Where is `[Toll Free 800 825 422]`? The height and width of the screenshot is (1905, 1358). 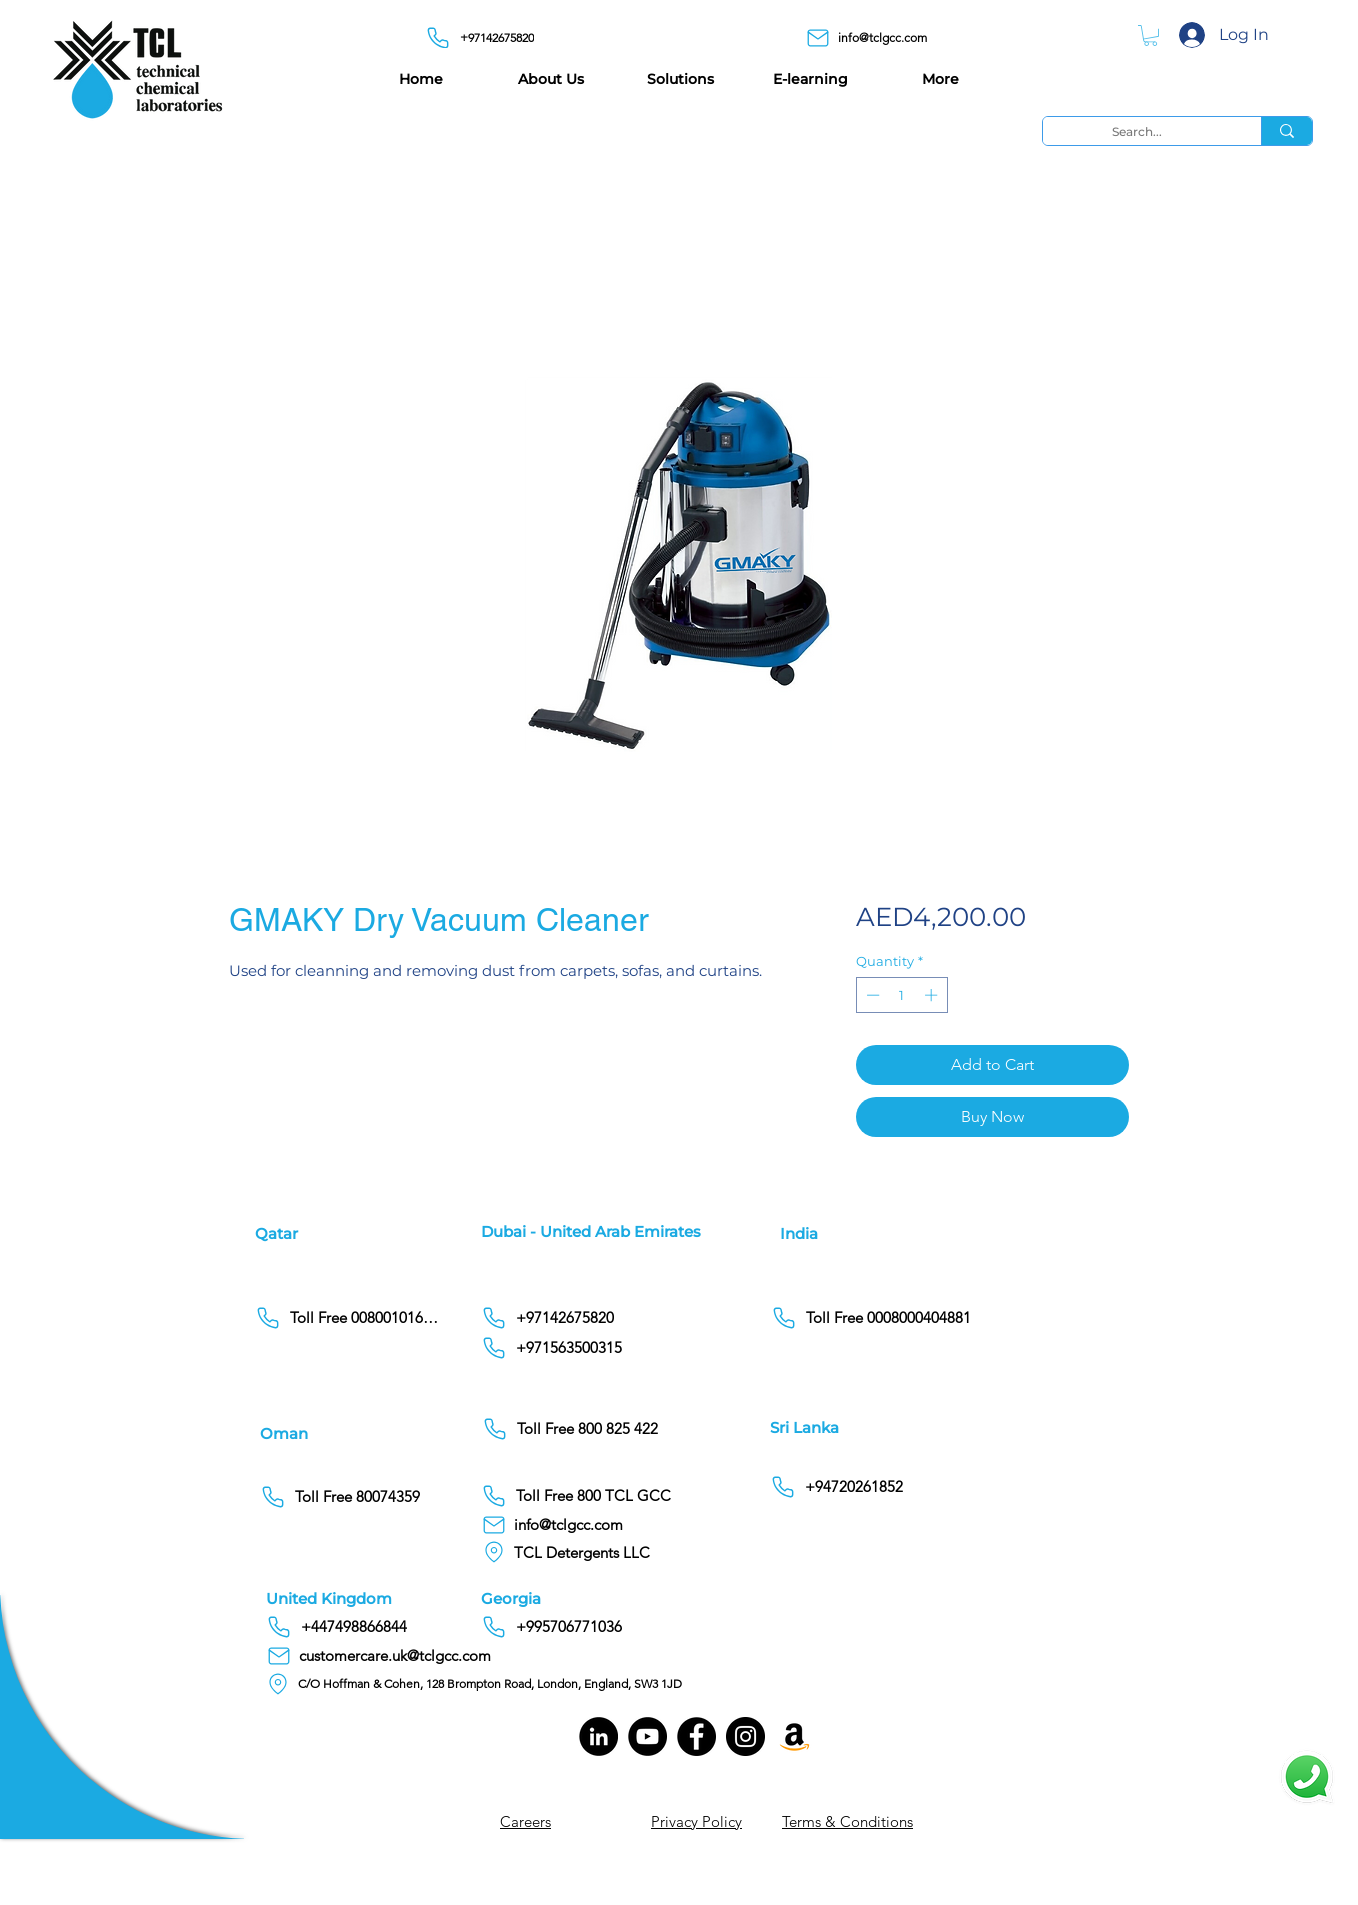 [Toll Free 800 825 422] is located at coordinates (629, 1429).